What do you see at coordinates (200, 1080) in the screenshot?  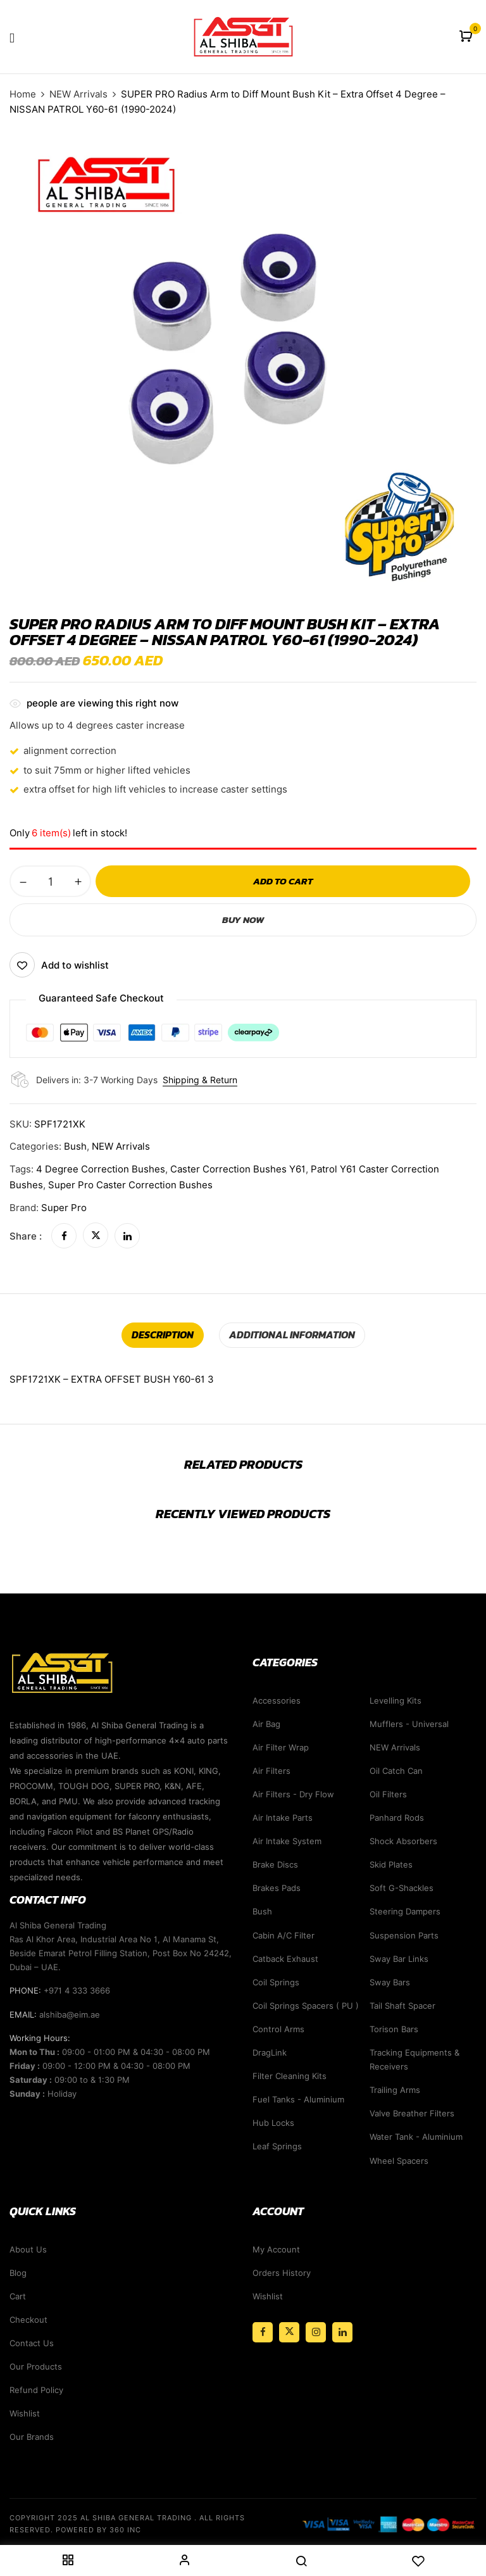 I see `Shipping & Return` at bounding box center [200, 1080].